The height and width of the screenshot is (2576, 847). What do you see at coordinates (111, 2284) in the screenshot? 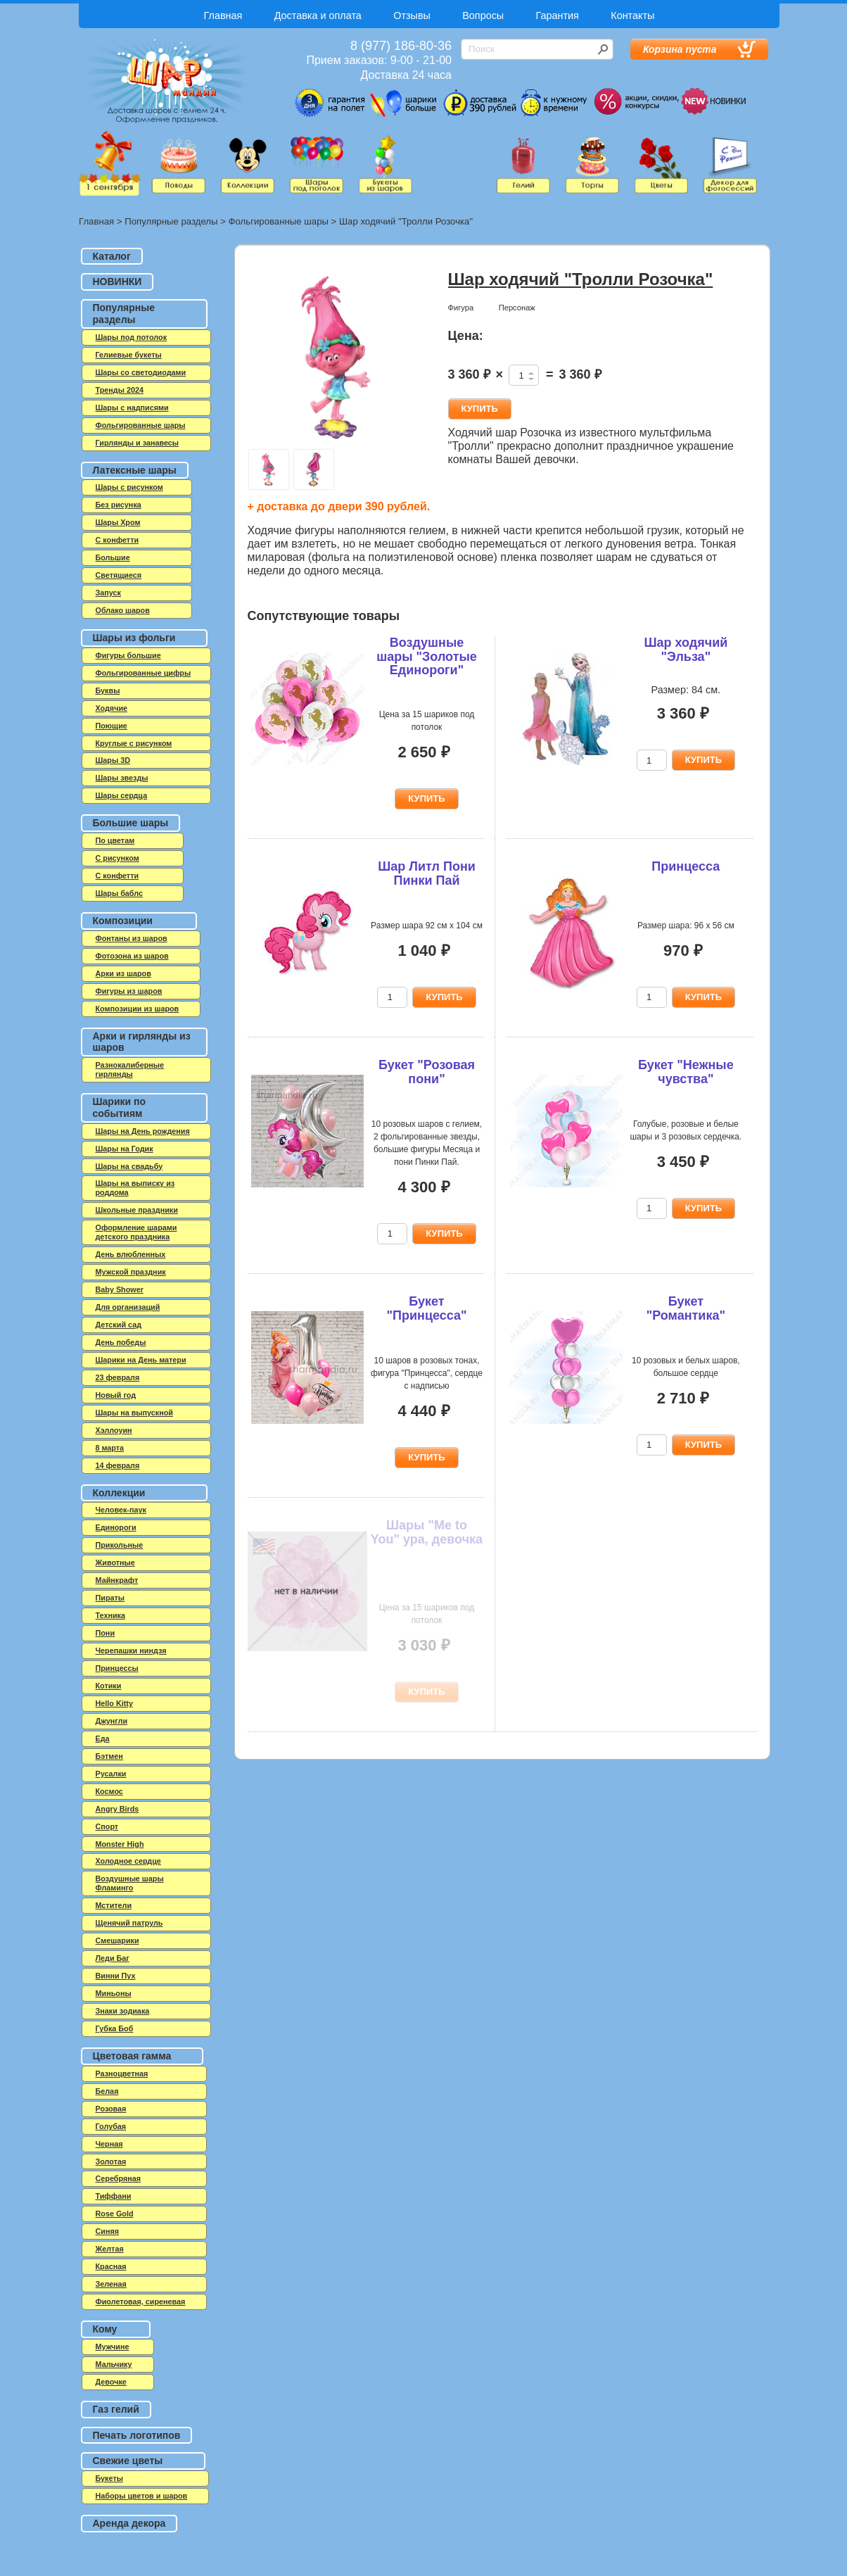
I see `Зеленая` at bounding box center [111, 2284].